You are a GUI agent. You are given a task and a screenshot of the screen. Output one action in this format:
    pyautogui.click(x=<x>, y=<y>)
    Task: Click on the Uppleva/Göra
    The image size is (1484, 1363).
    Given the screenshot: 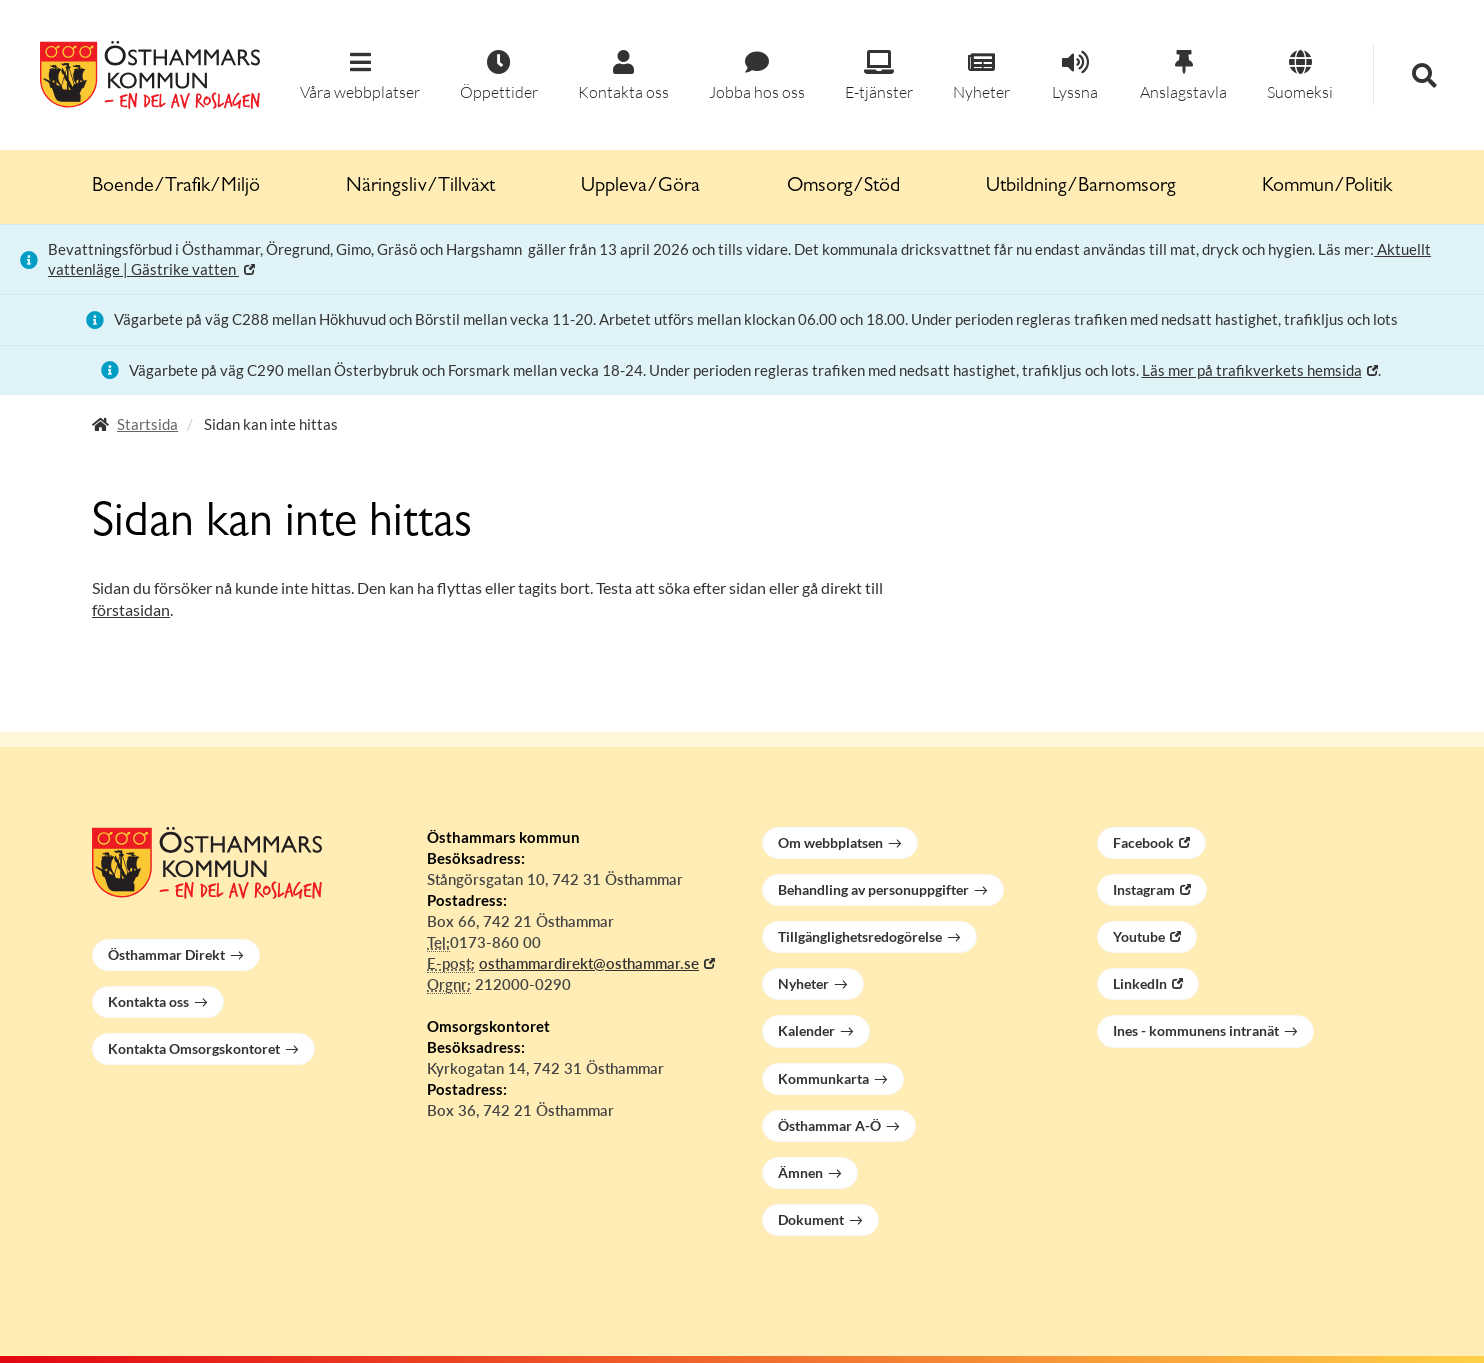 What is the action you would take?
    pyautogui.click(x=640, y=187)
    